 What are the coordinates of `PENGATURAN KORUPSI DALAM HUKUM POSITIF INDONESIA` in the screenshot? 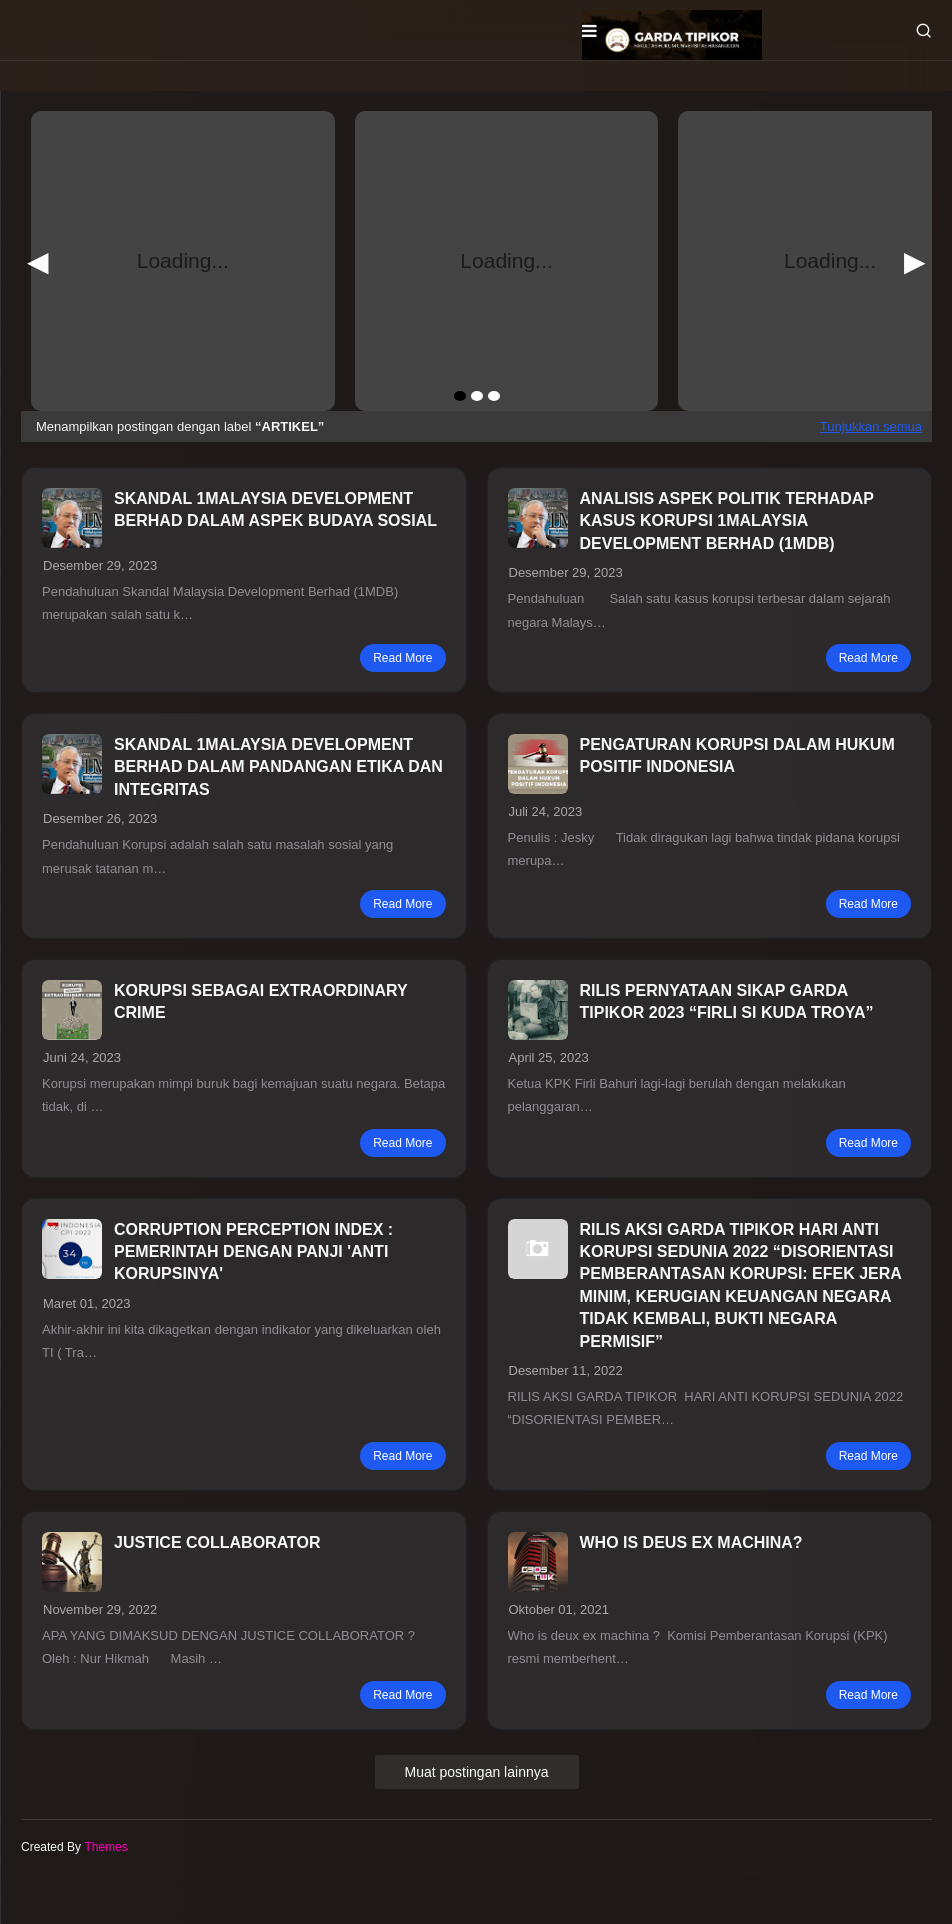 It's located at (737, 755).